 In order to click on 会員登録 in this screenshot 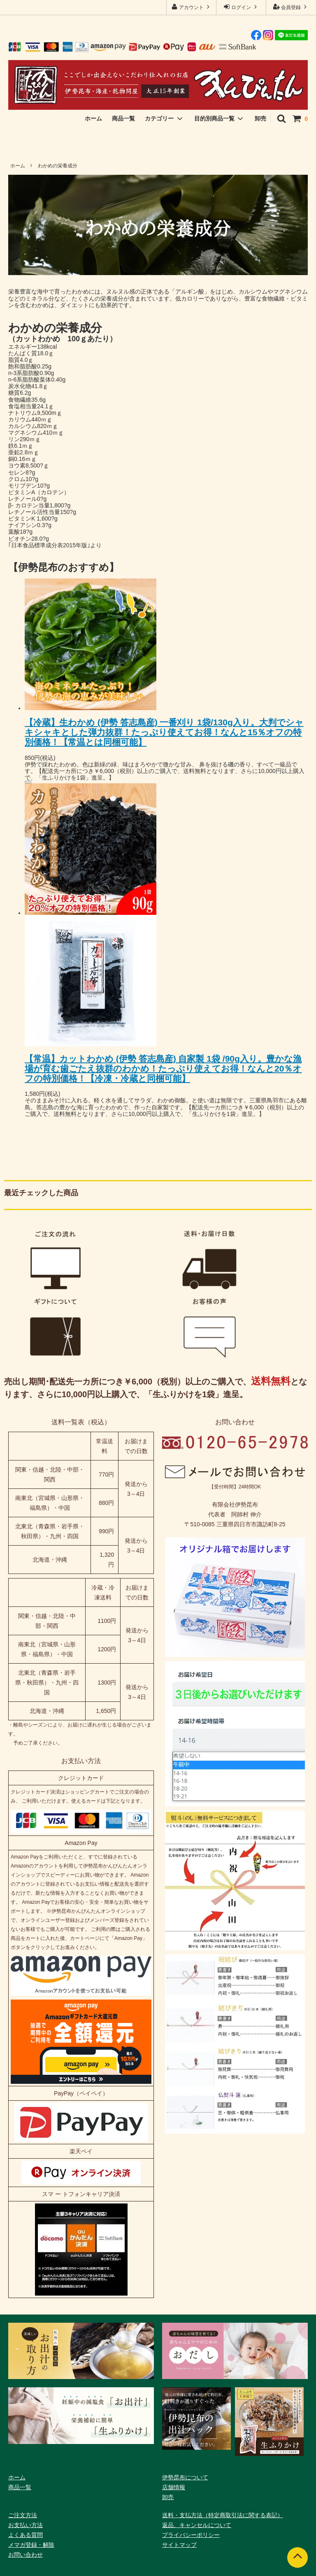, I will do `click(291, 6)`.